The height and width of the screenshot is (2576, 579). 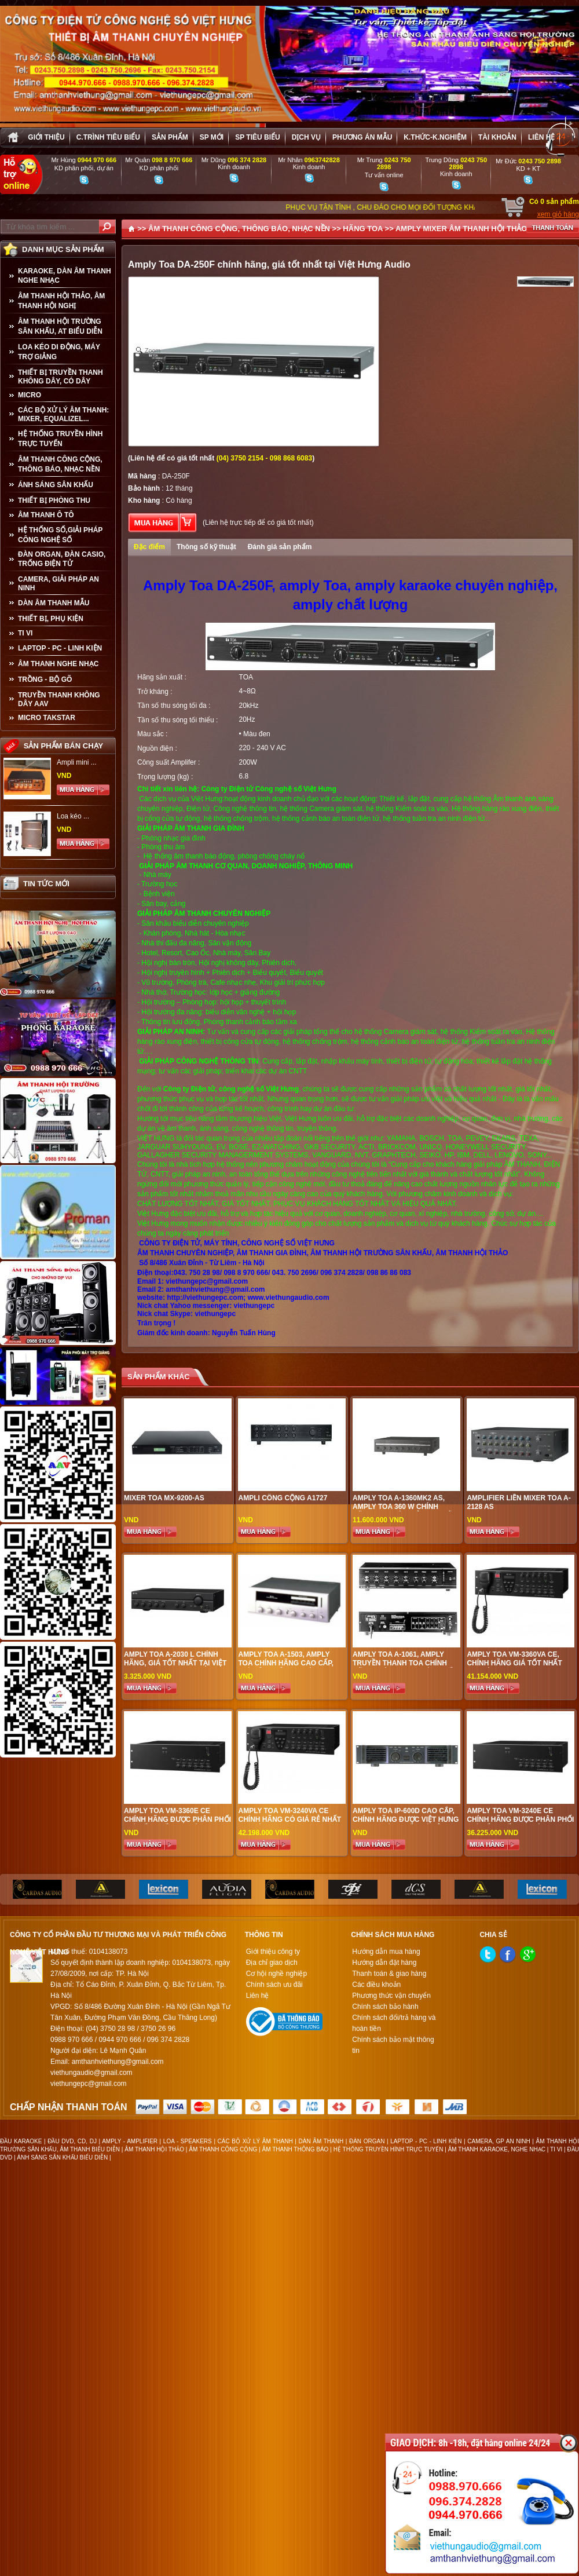 I want to click on Liên hệ, so click(x=541, y=137).